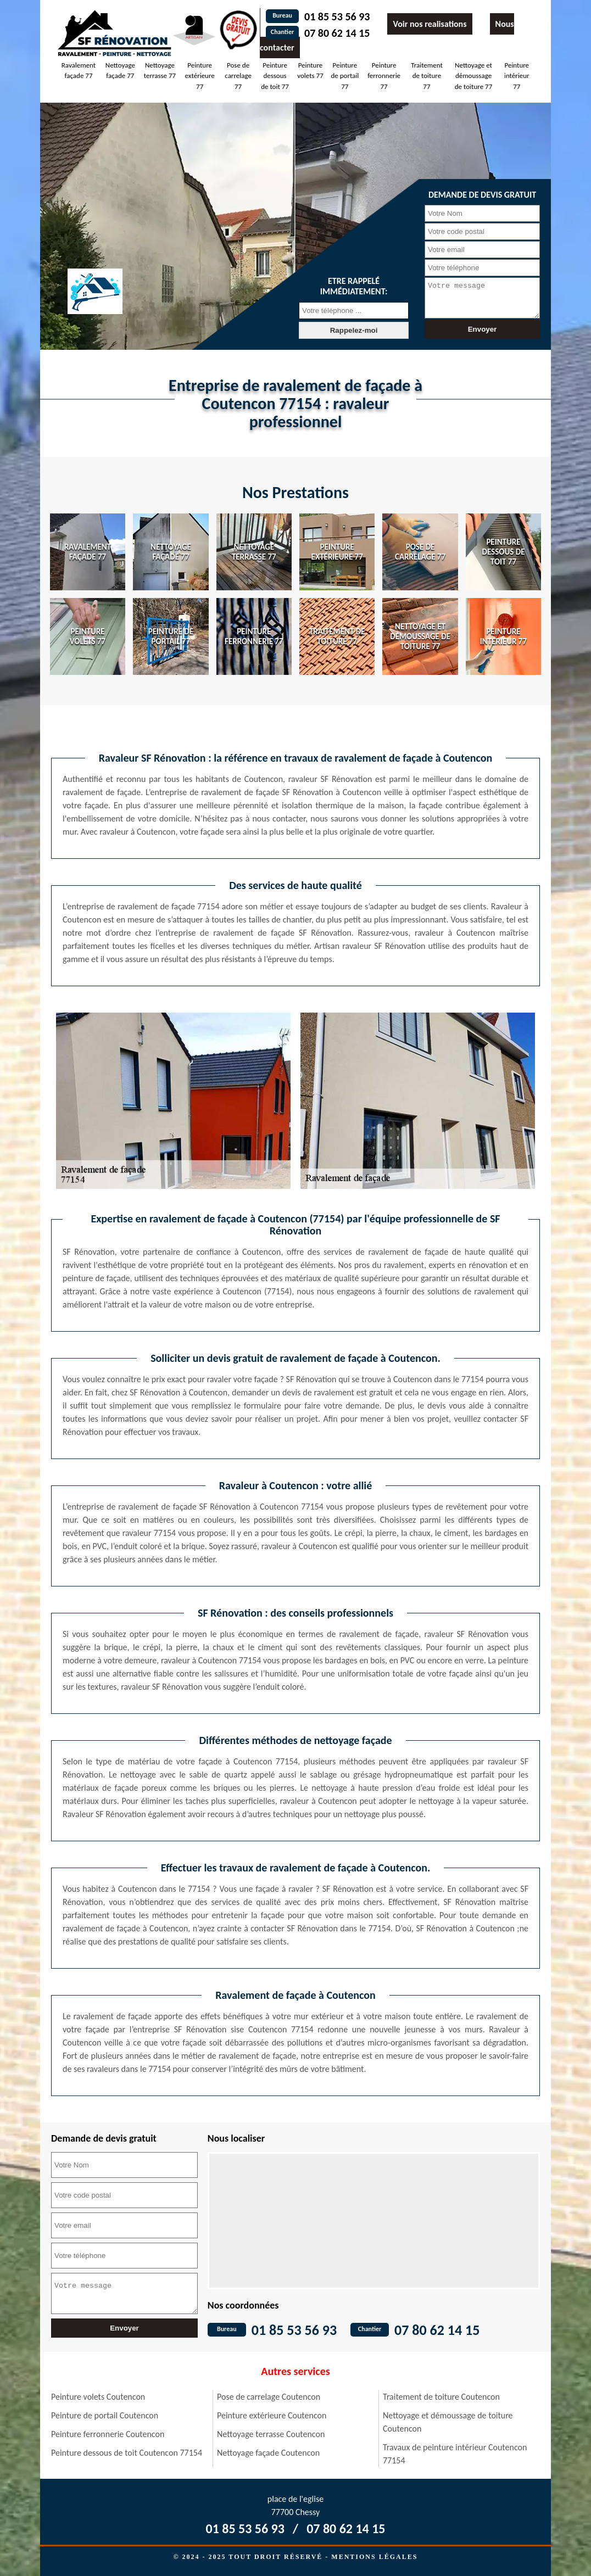 This screenshot has height=2576, width=591. I want to click on Pose de carrelage Coutencon, so click(268, 2396).